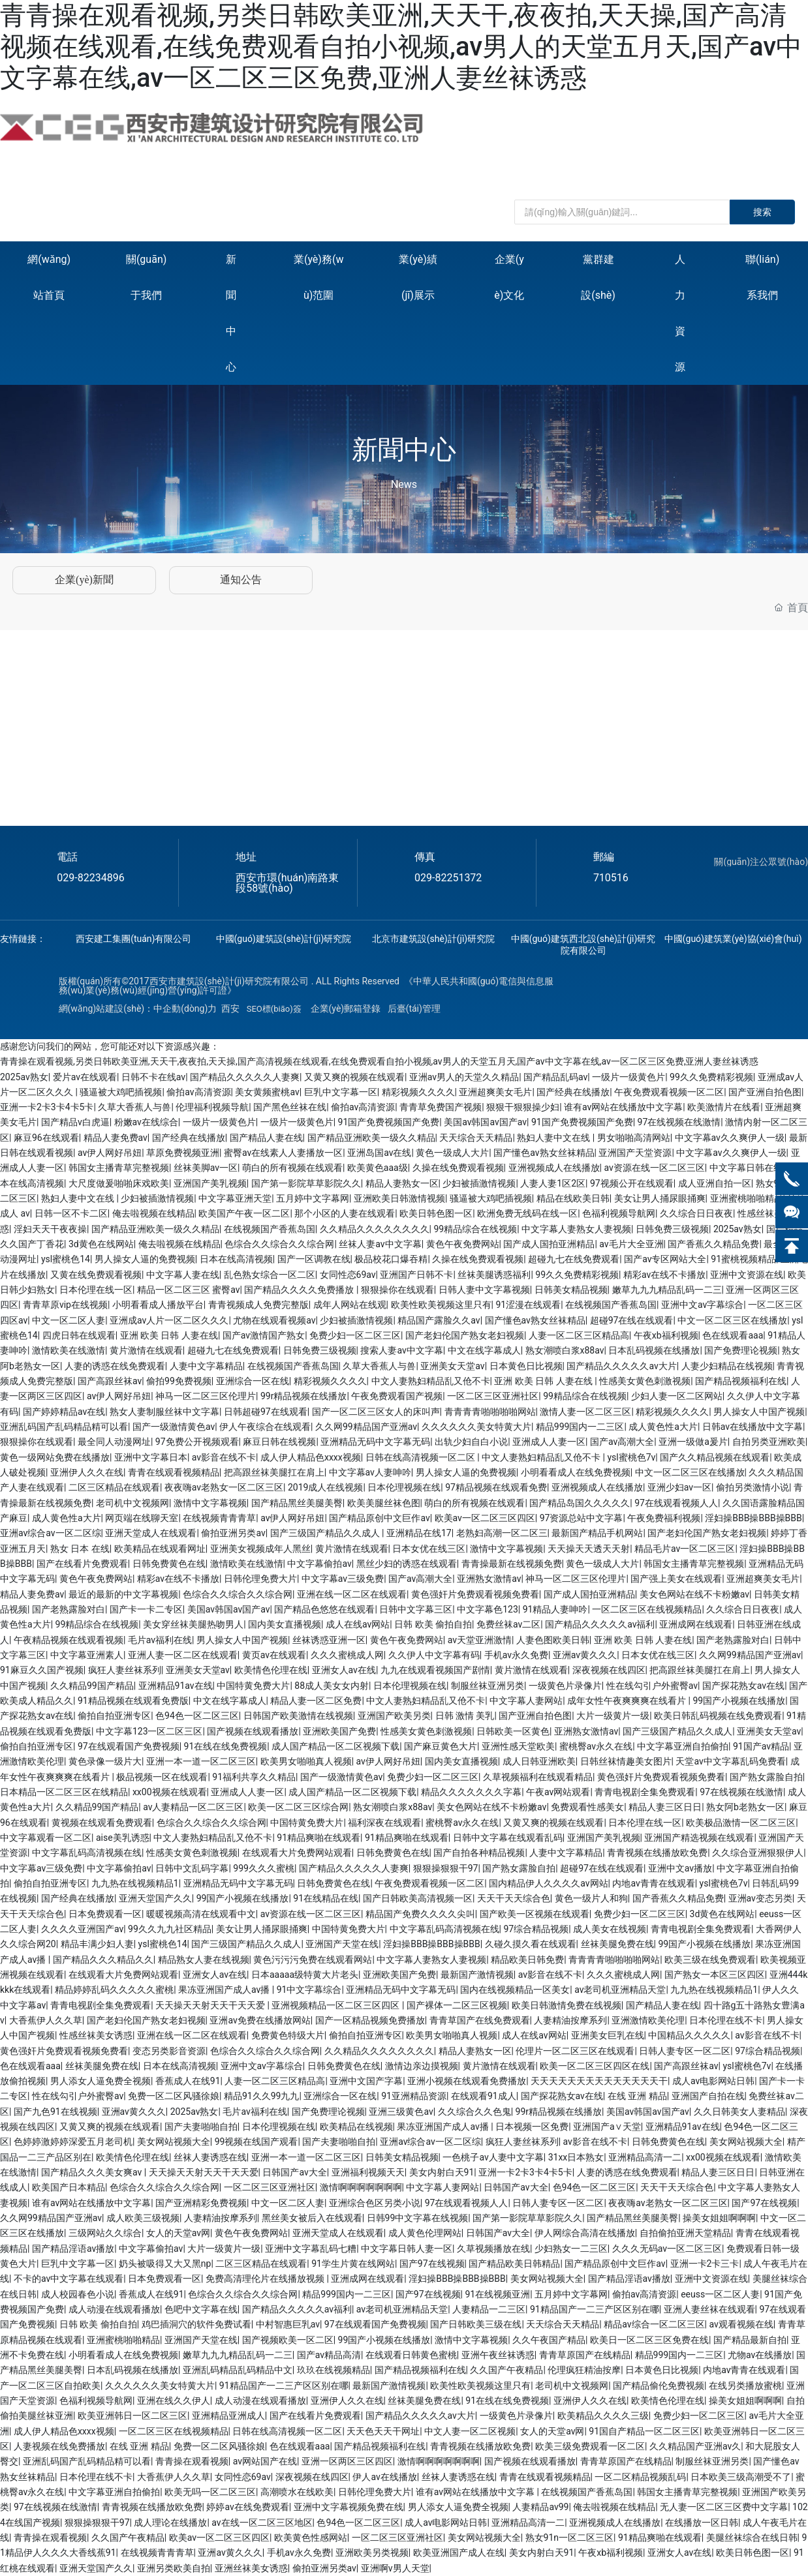 Image resolution: width=808 pixels, height=2576 pixels. I want to click on 亚洲美女视频成年人黑丝, so click(260, 1548).